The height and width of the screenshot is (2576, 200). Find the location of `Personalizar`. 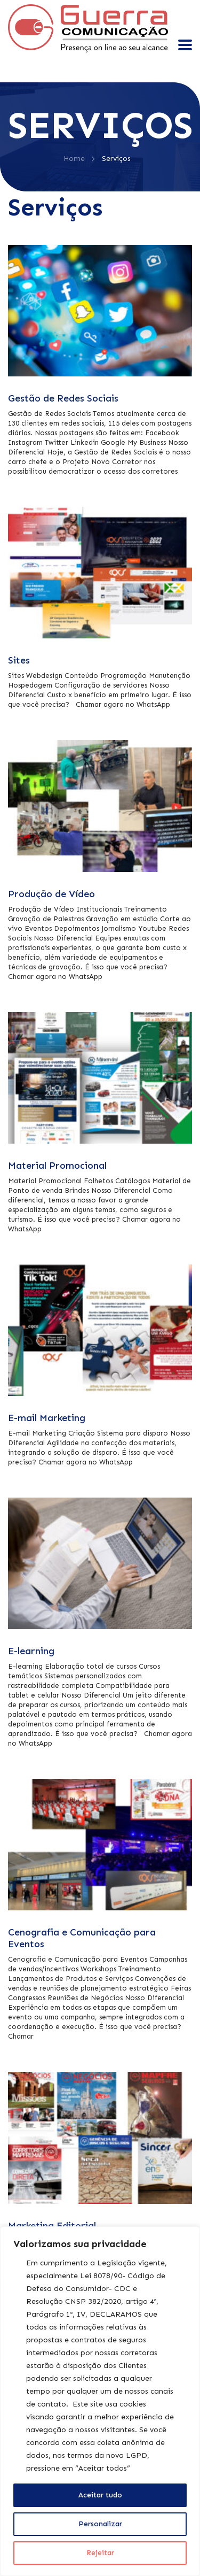

Personalizar is located at coordinates (100, 2523).